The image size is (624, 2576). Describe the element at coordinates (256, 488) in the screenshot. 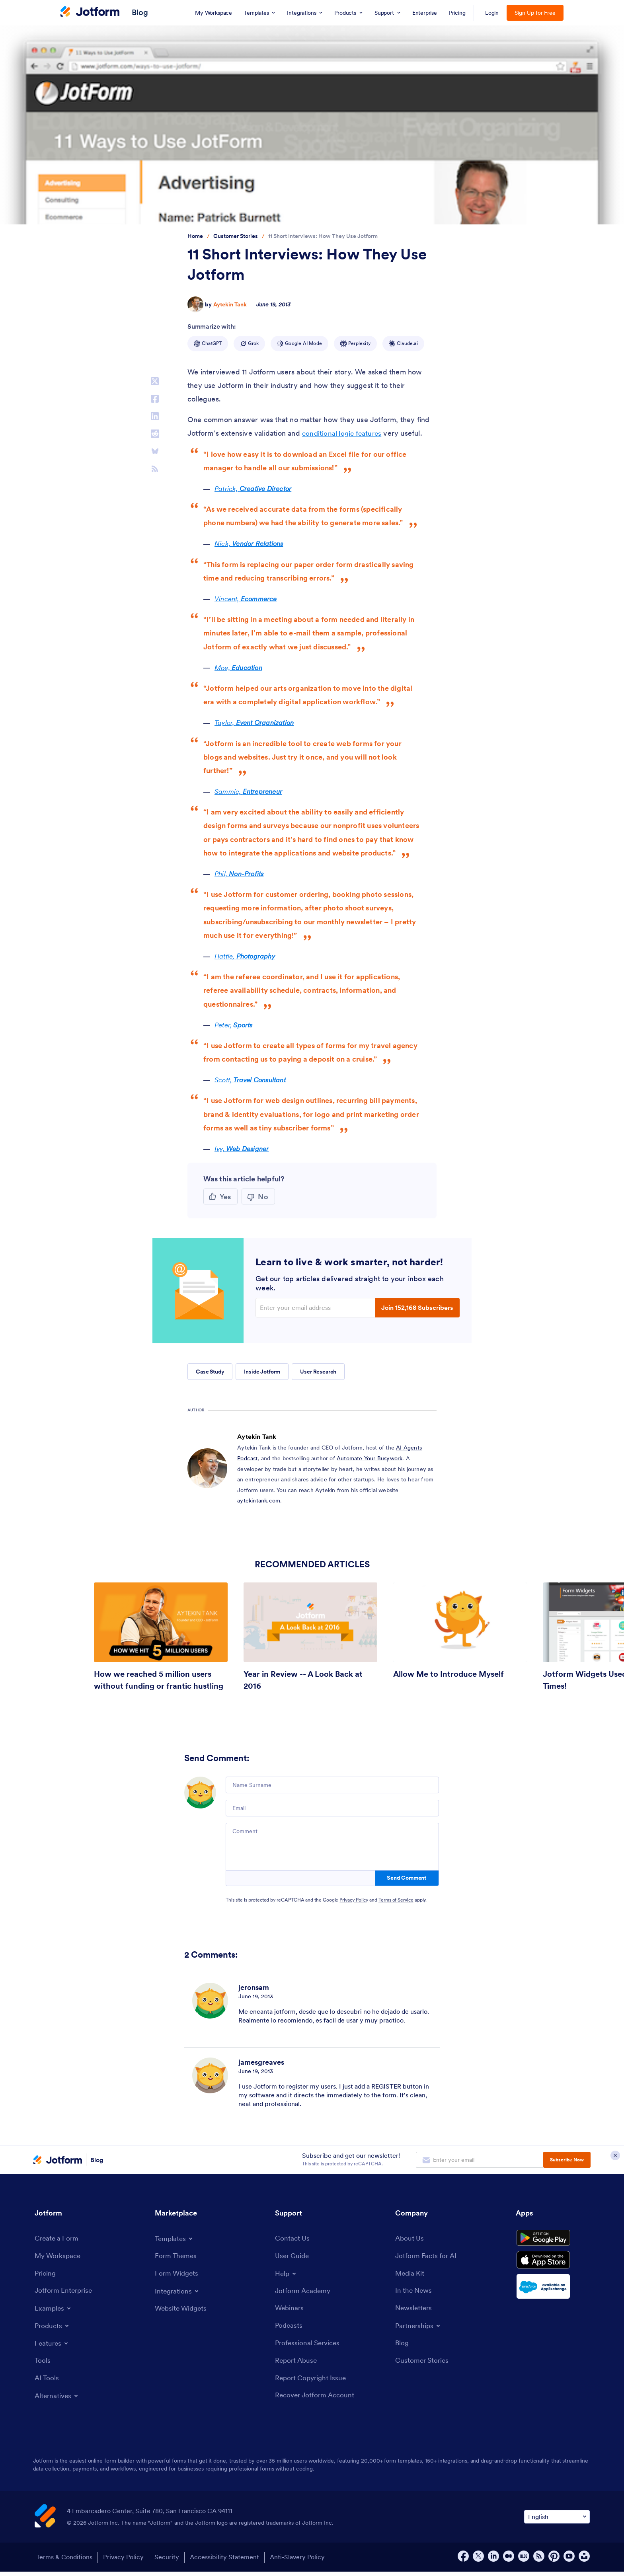

I see `Patrick,` at that location.